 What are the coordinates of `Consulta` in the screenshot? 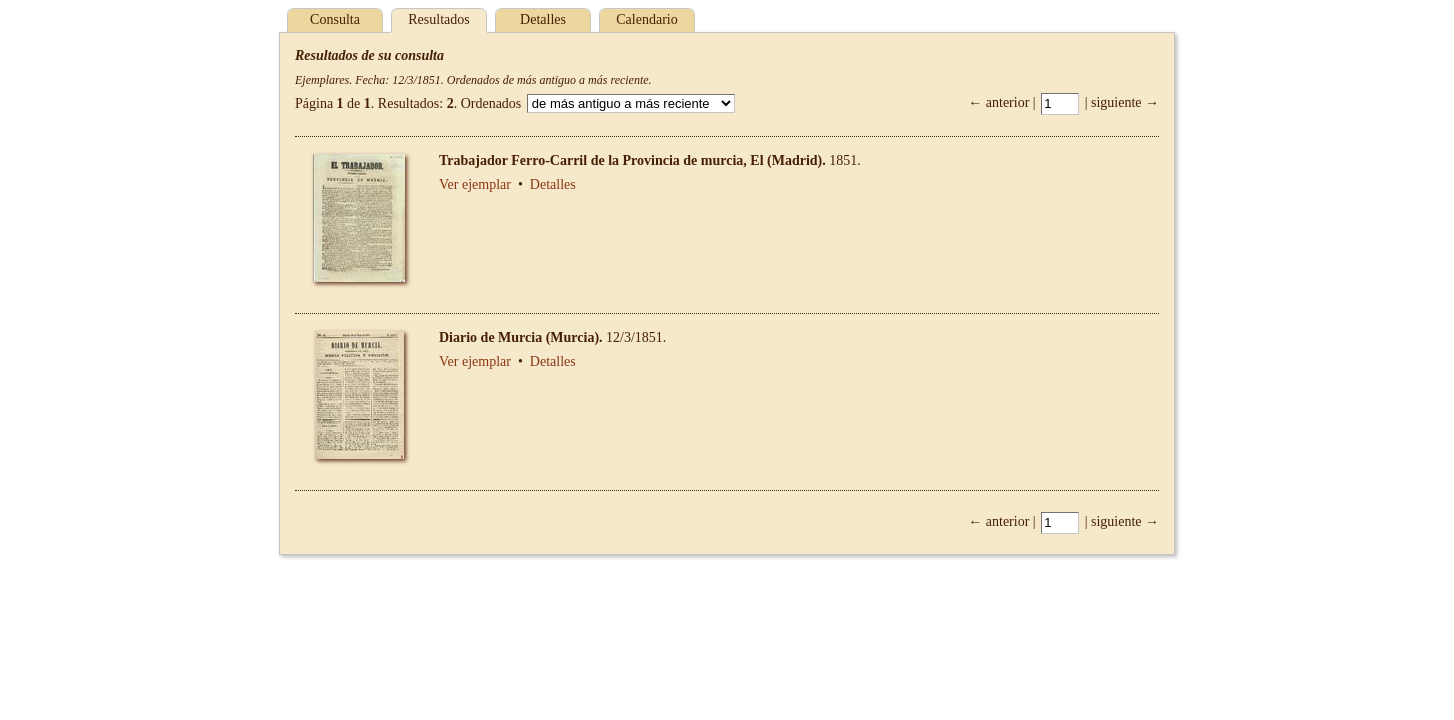 It's located at (335, 19).